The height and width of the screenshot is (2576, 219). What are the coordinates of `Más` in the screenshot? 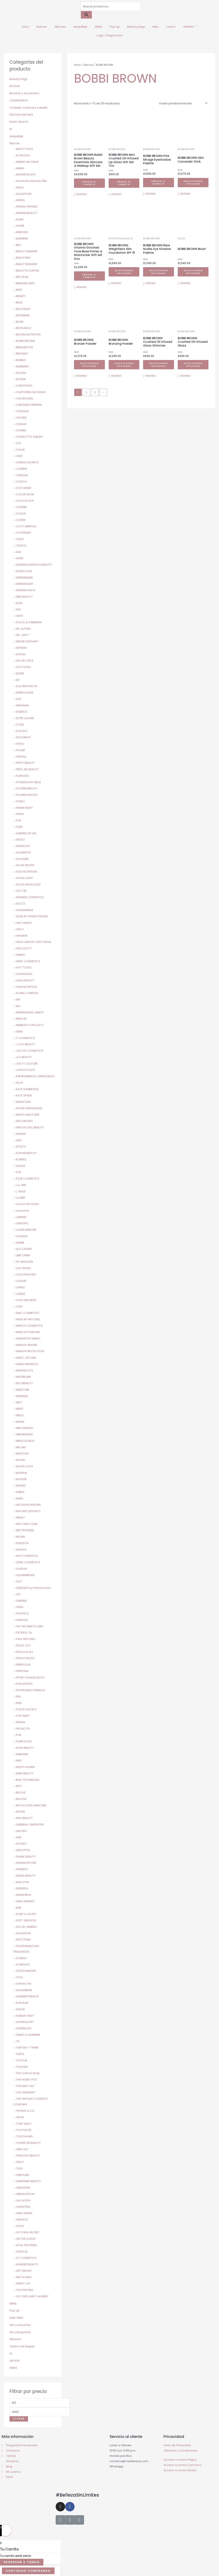 It's located at (155, 27).